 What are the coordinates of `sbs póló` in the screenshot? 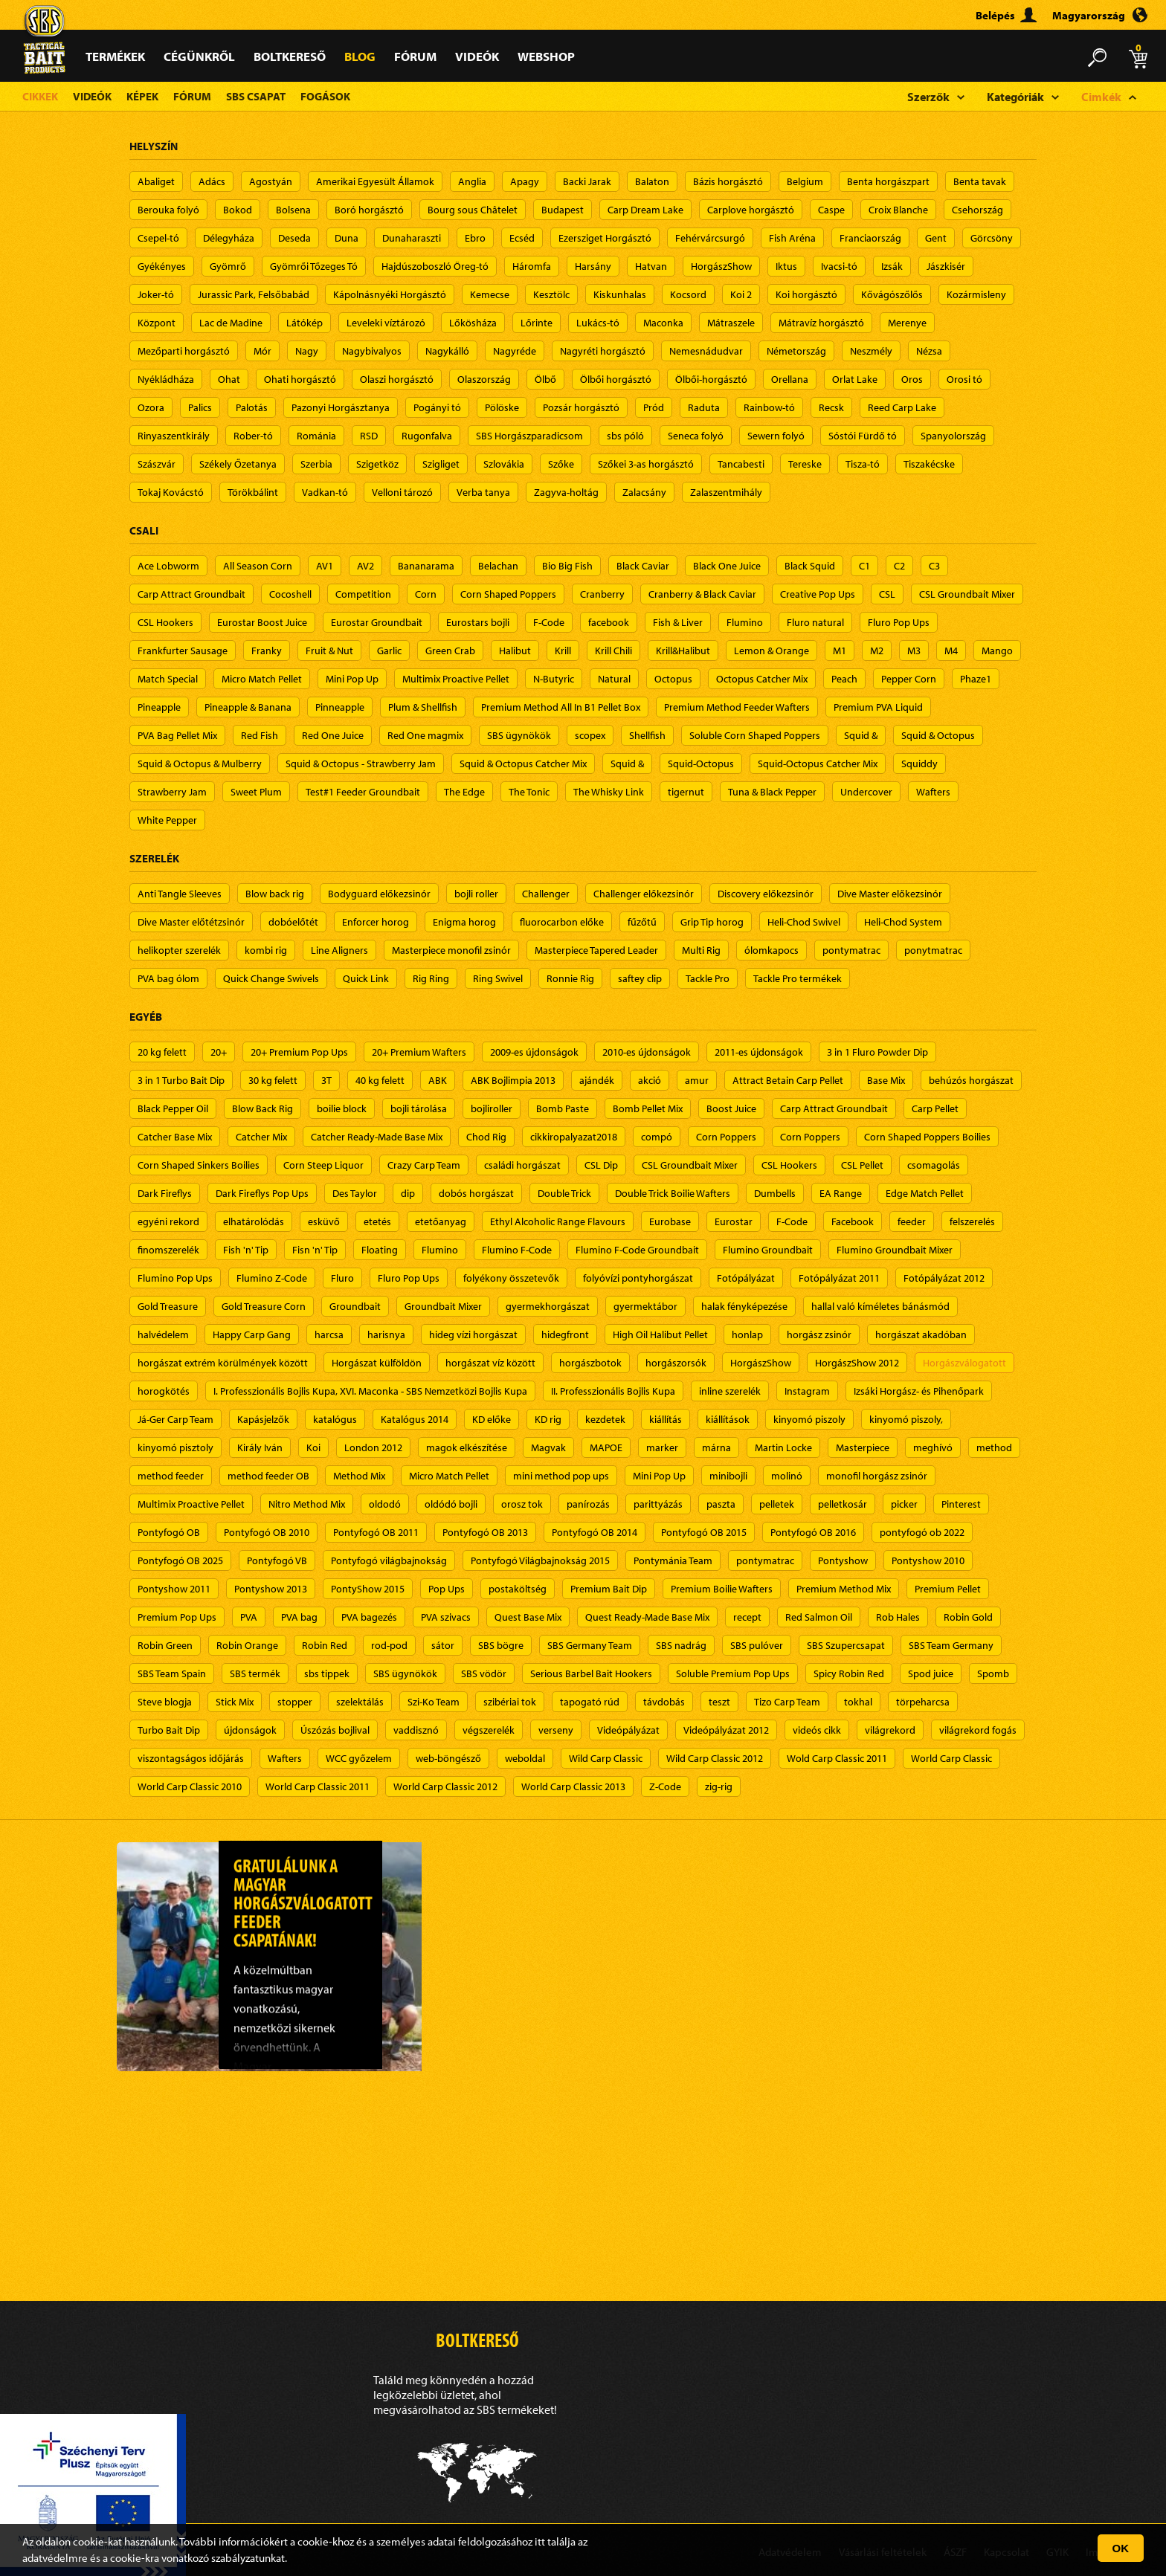 It's located at (625, 435).